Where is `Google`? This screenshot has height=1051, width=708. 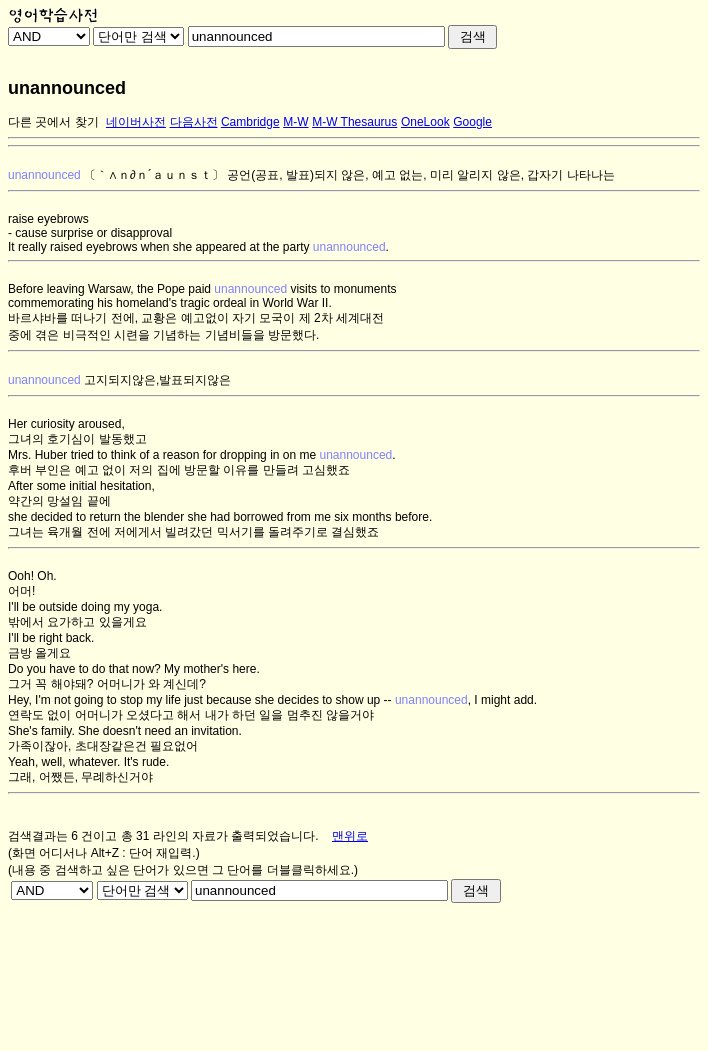
Google is located at coordinates (472, 122).